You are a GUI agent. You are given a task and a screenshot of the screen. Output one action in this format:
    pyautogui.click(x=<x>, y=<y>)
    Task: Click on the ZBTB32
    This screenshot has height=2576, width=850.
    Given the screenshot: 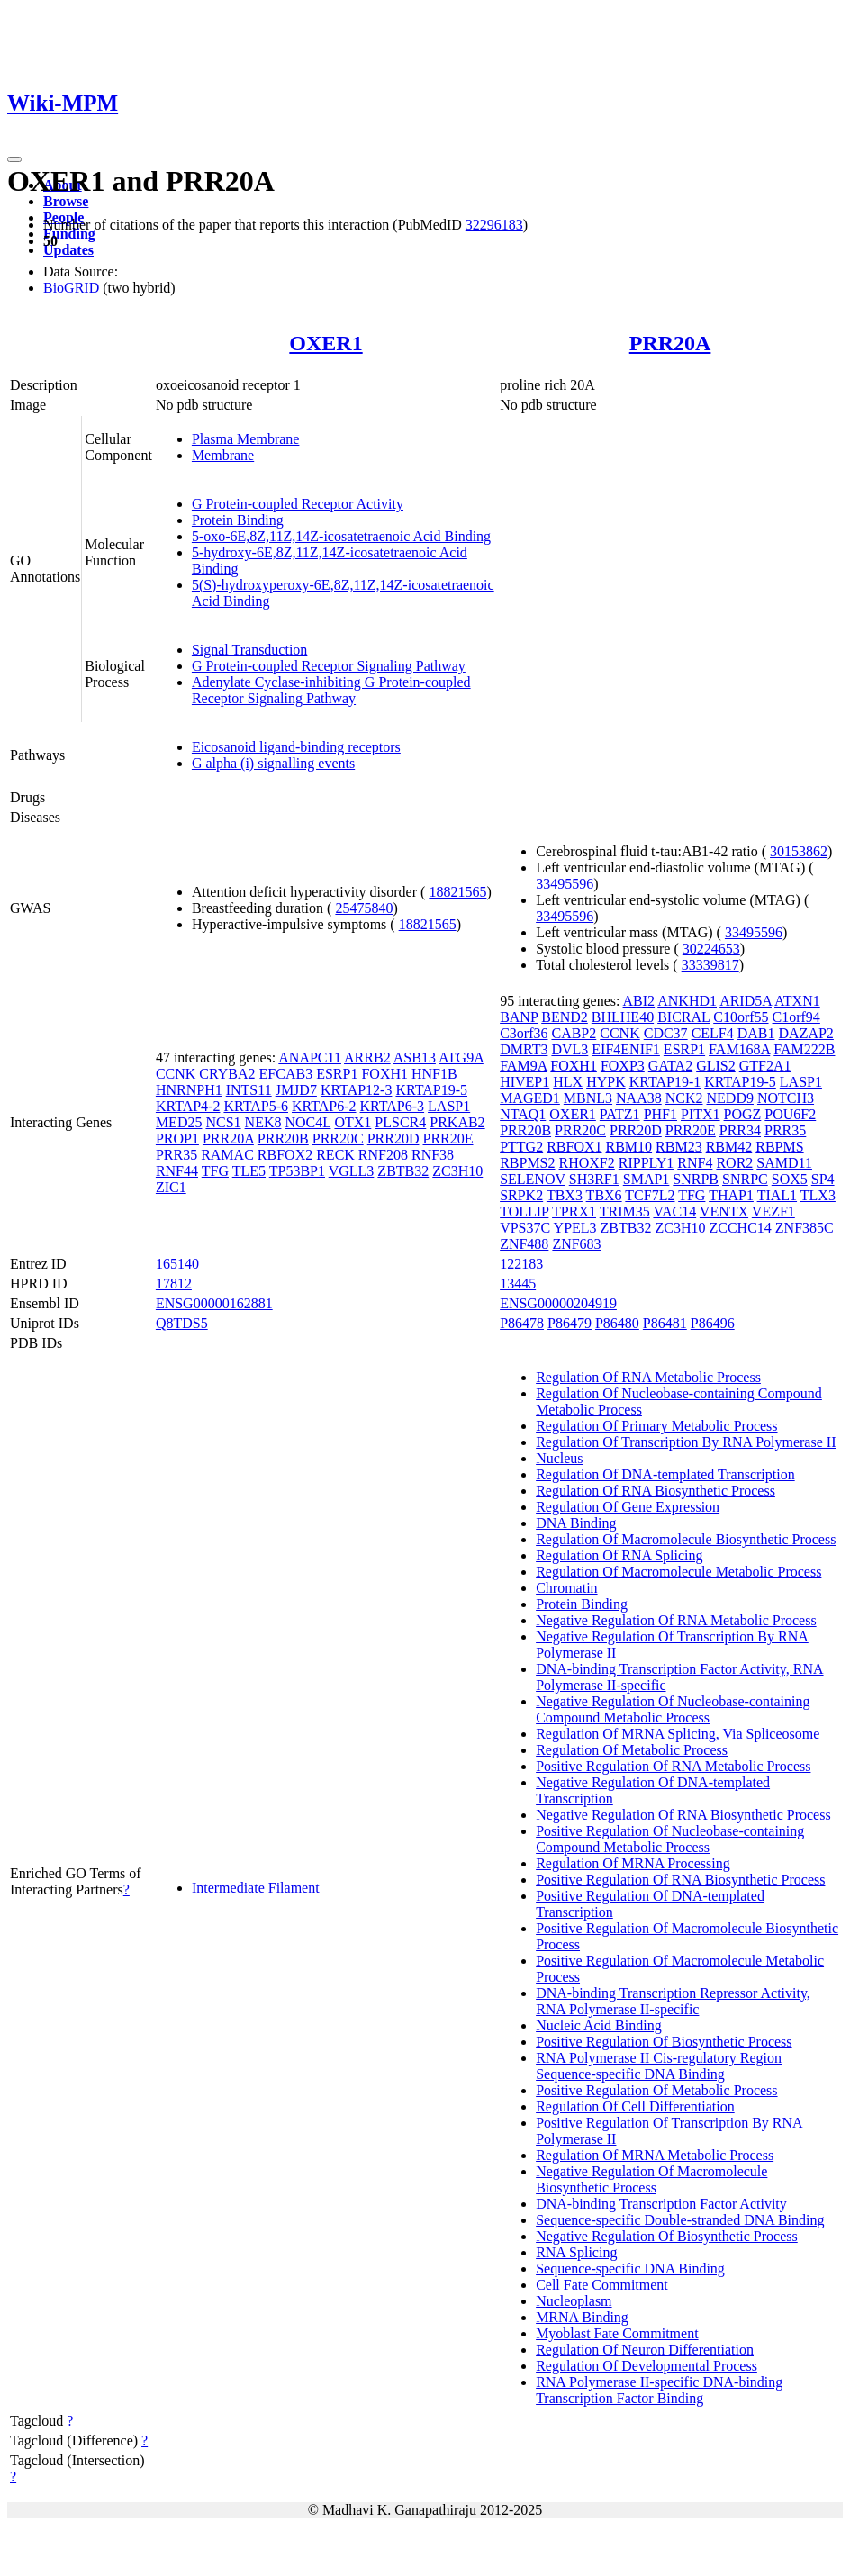 What is the action you would take?
    pyautogui.click(x=403, y=1171)
    